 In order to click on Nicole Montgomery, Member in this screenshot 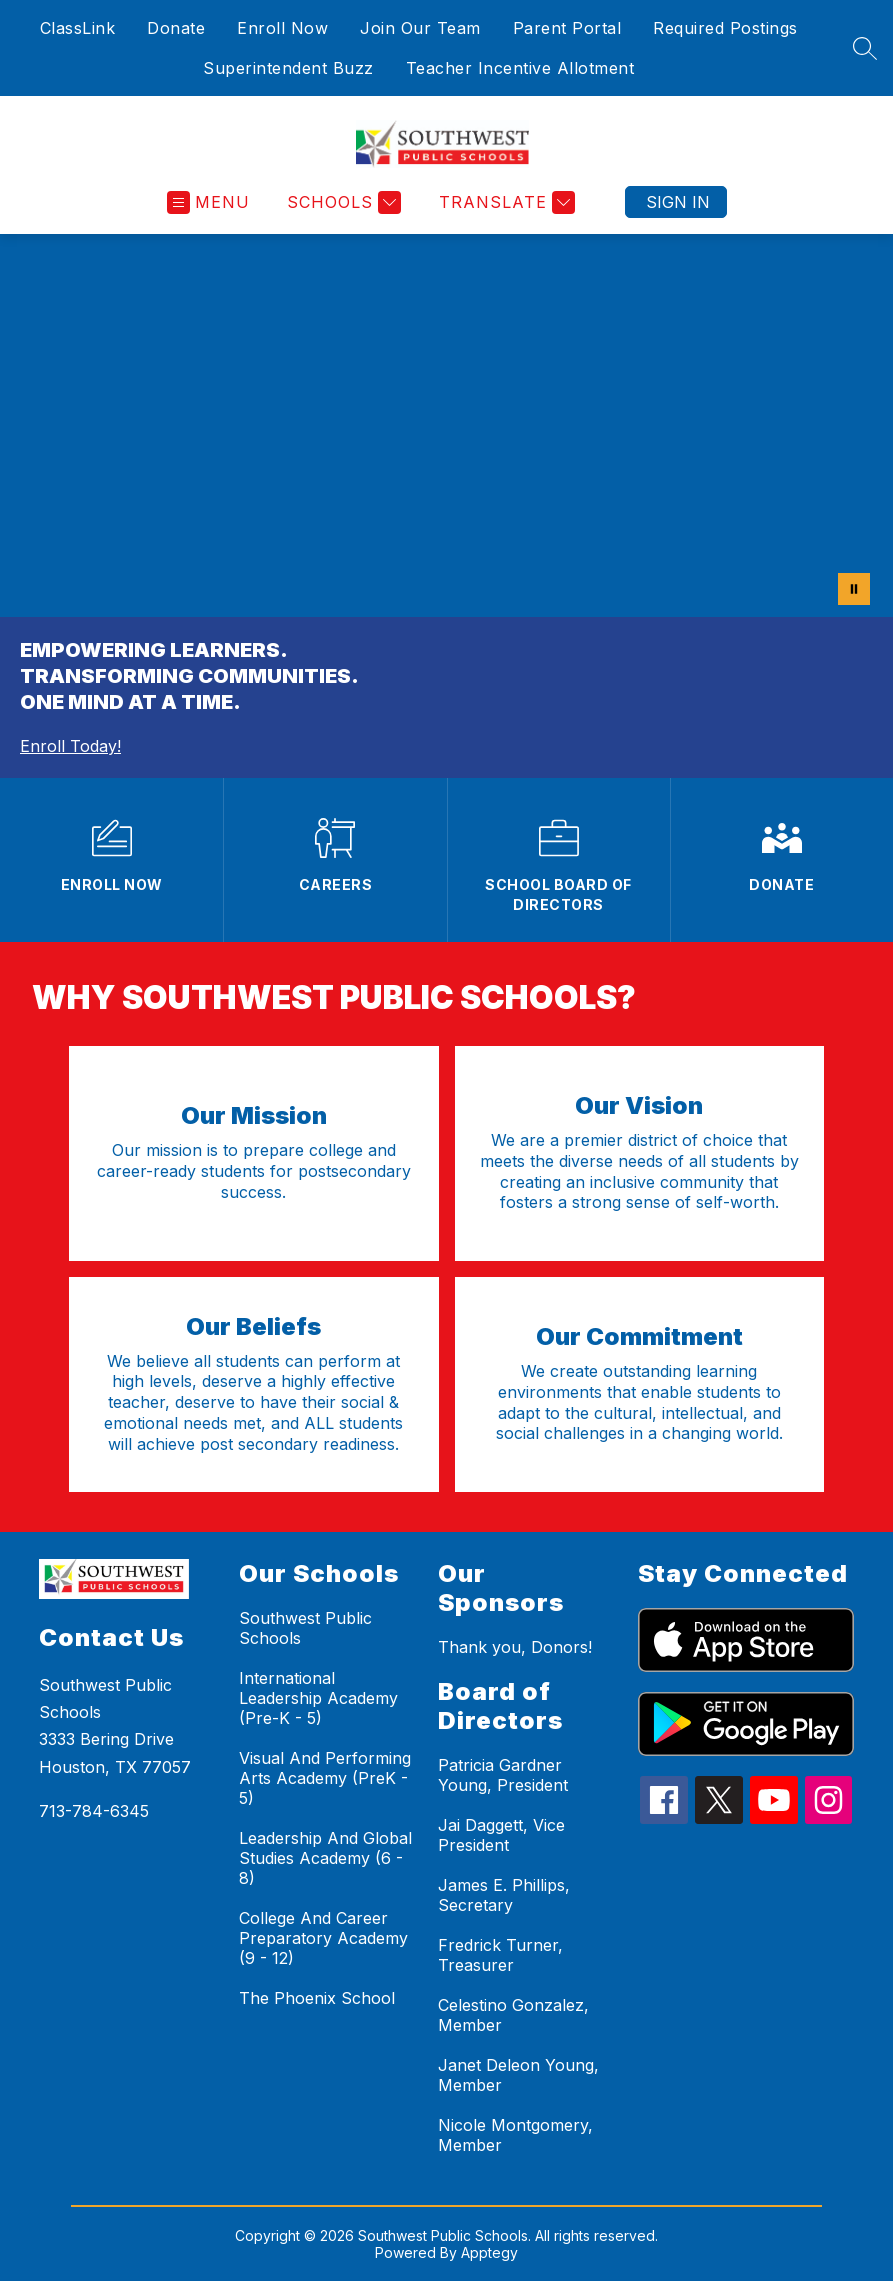, I will do `click(515, 2135)`.